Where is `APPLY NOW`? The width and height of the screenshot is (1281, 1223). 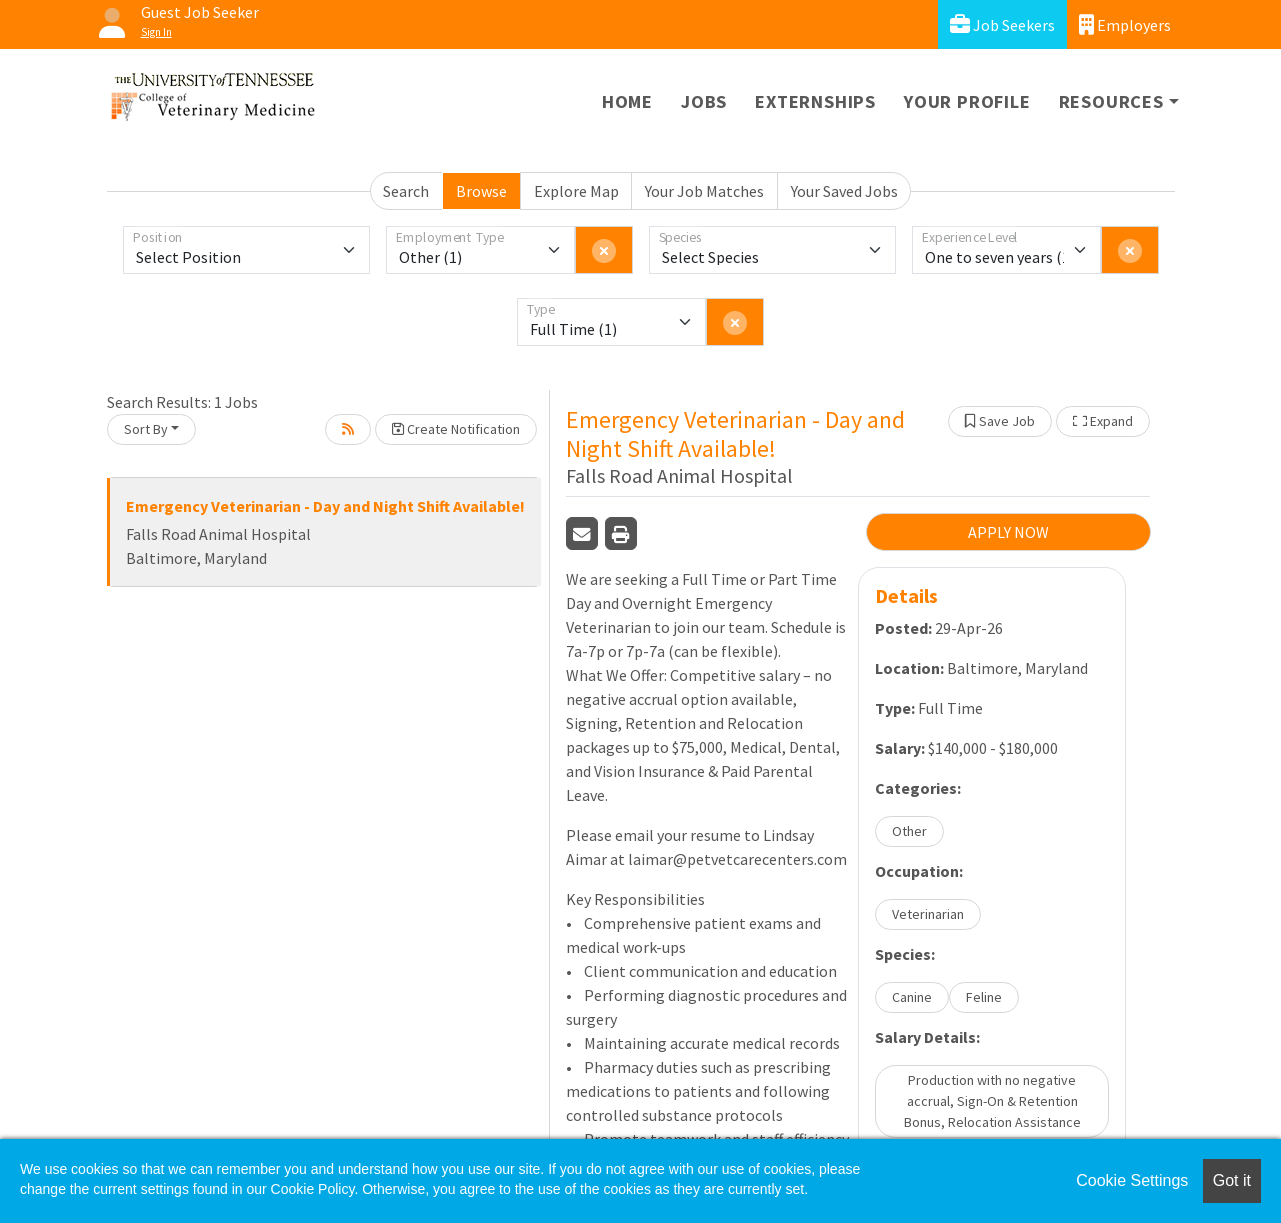
APPLY NOW is located at coordinates (1008, 532).